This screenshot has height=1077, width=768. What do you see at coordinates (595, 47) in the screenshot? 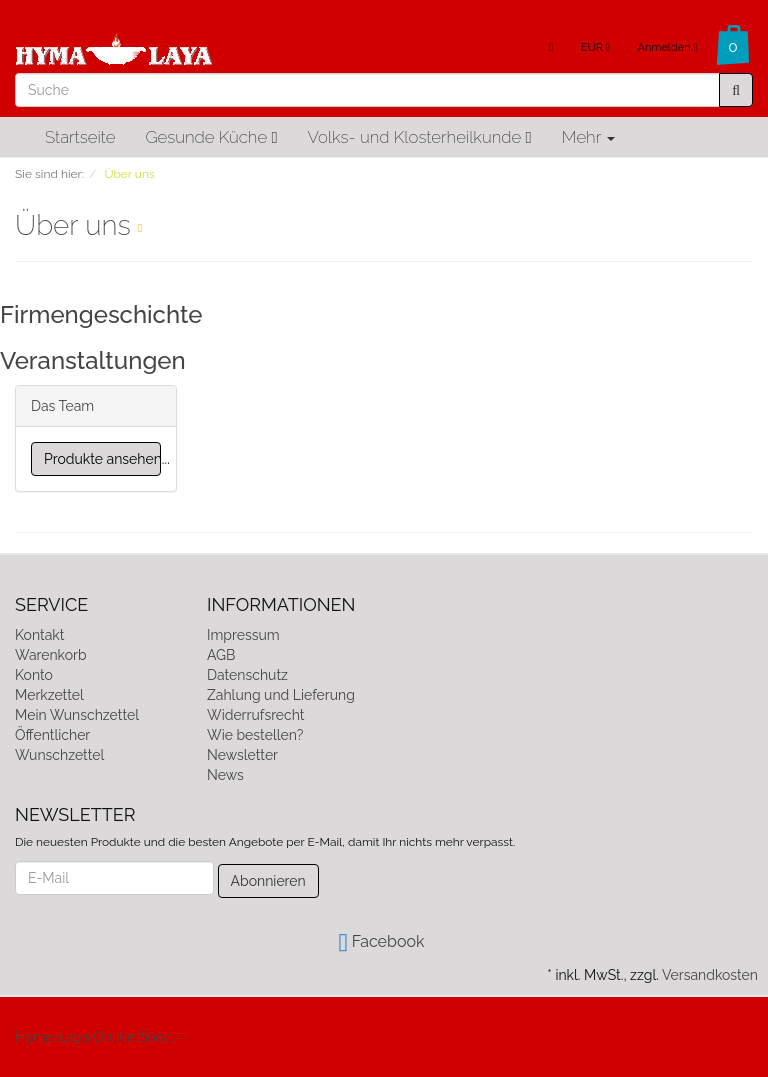
I see `EUR` at bounding box center [595, 47].